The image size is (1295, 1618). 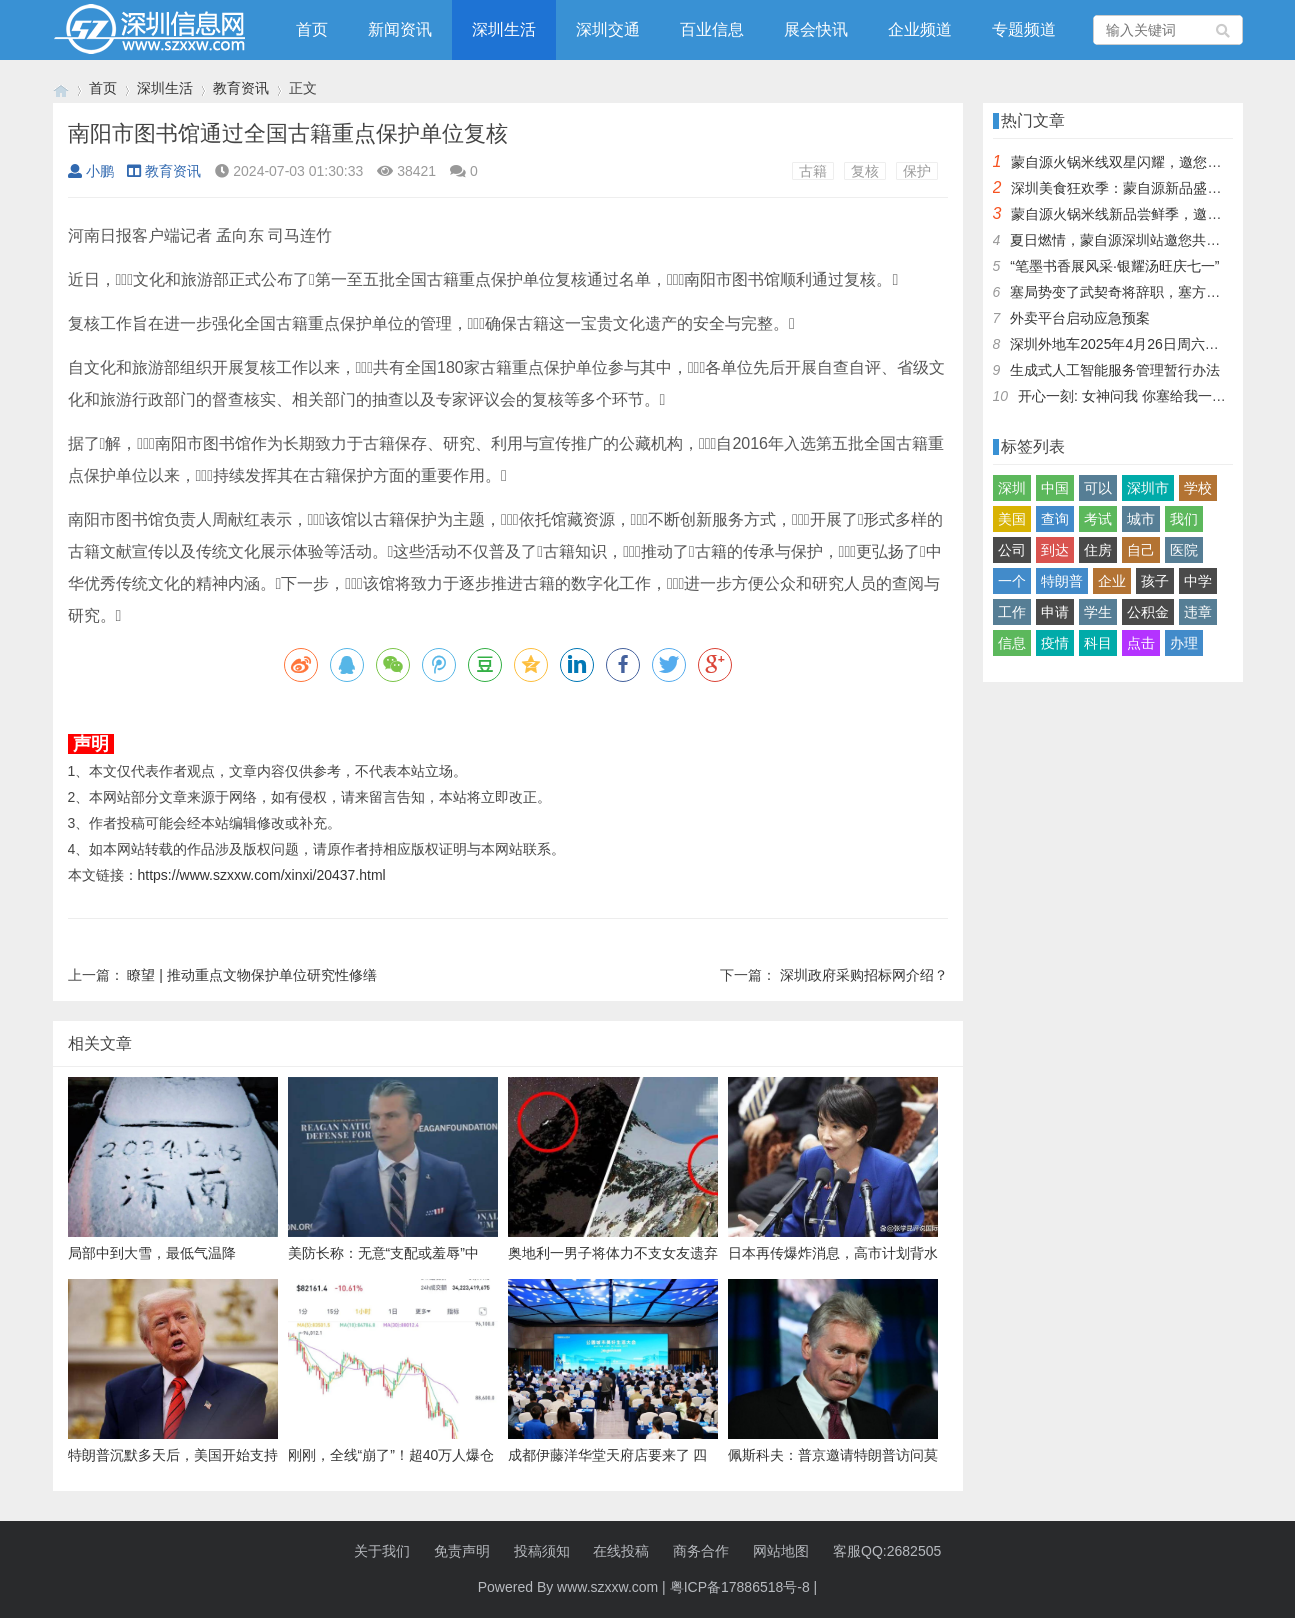 What do you see at coordinates (1184, 550) in the screenshot?
I see `医院` at bounding box center [1184, 550].